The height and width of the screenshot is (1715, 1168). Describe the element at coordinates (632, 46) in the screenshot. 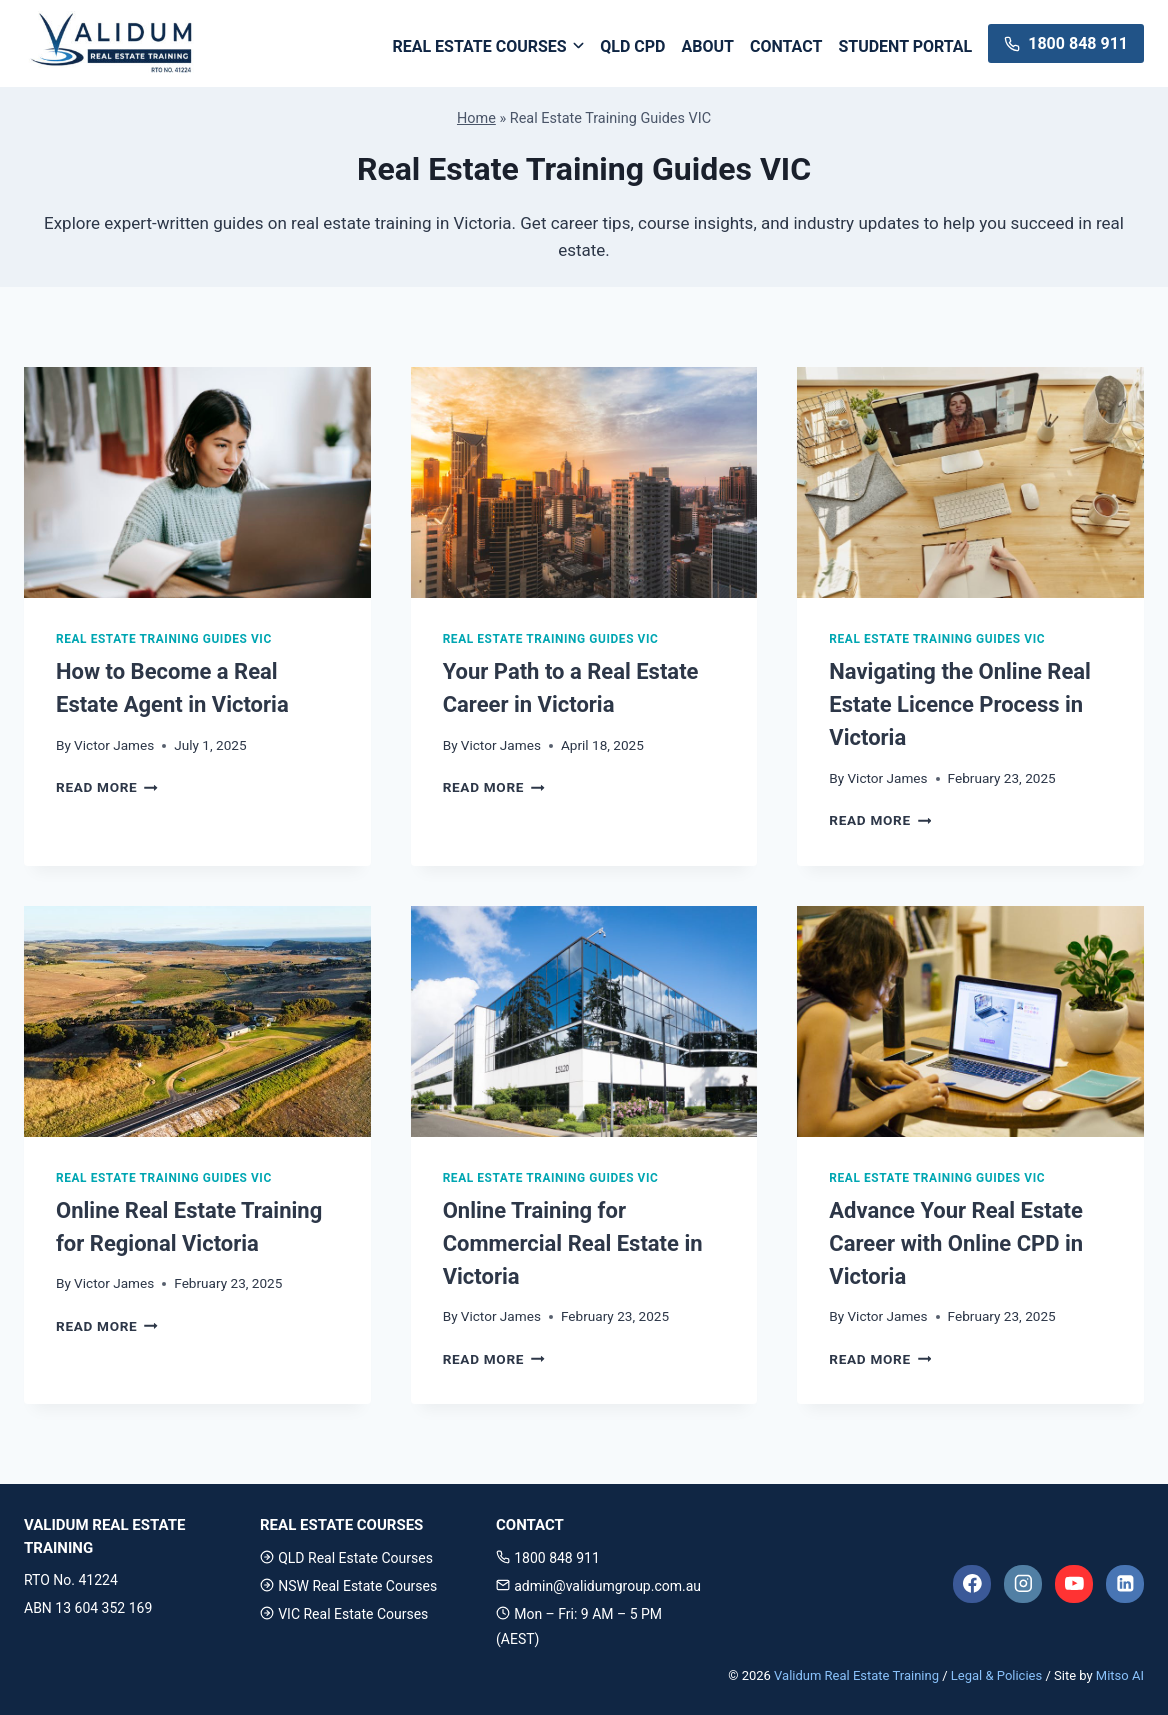

I see `QLD CPD` at that location.